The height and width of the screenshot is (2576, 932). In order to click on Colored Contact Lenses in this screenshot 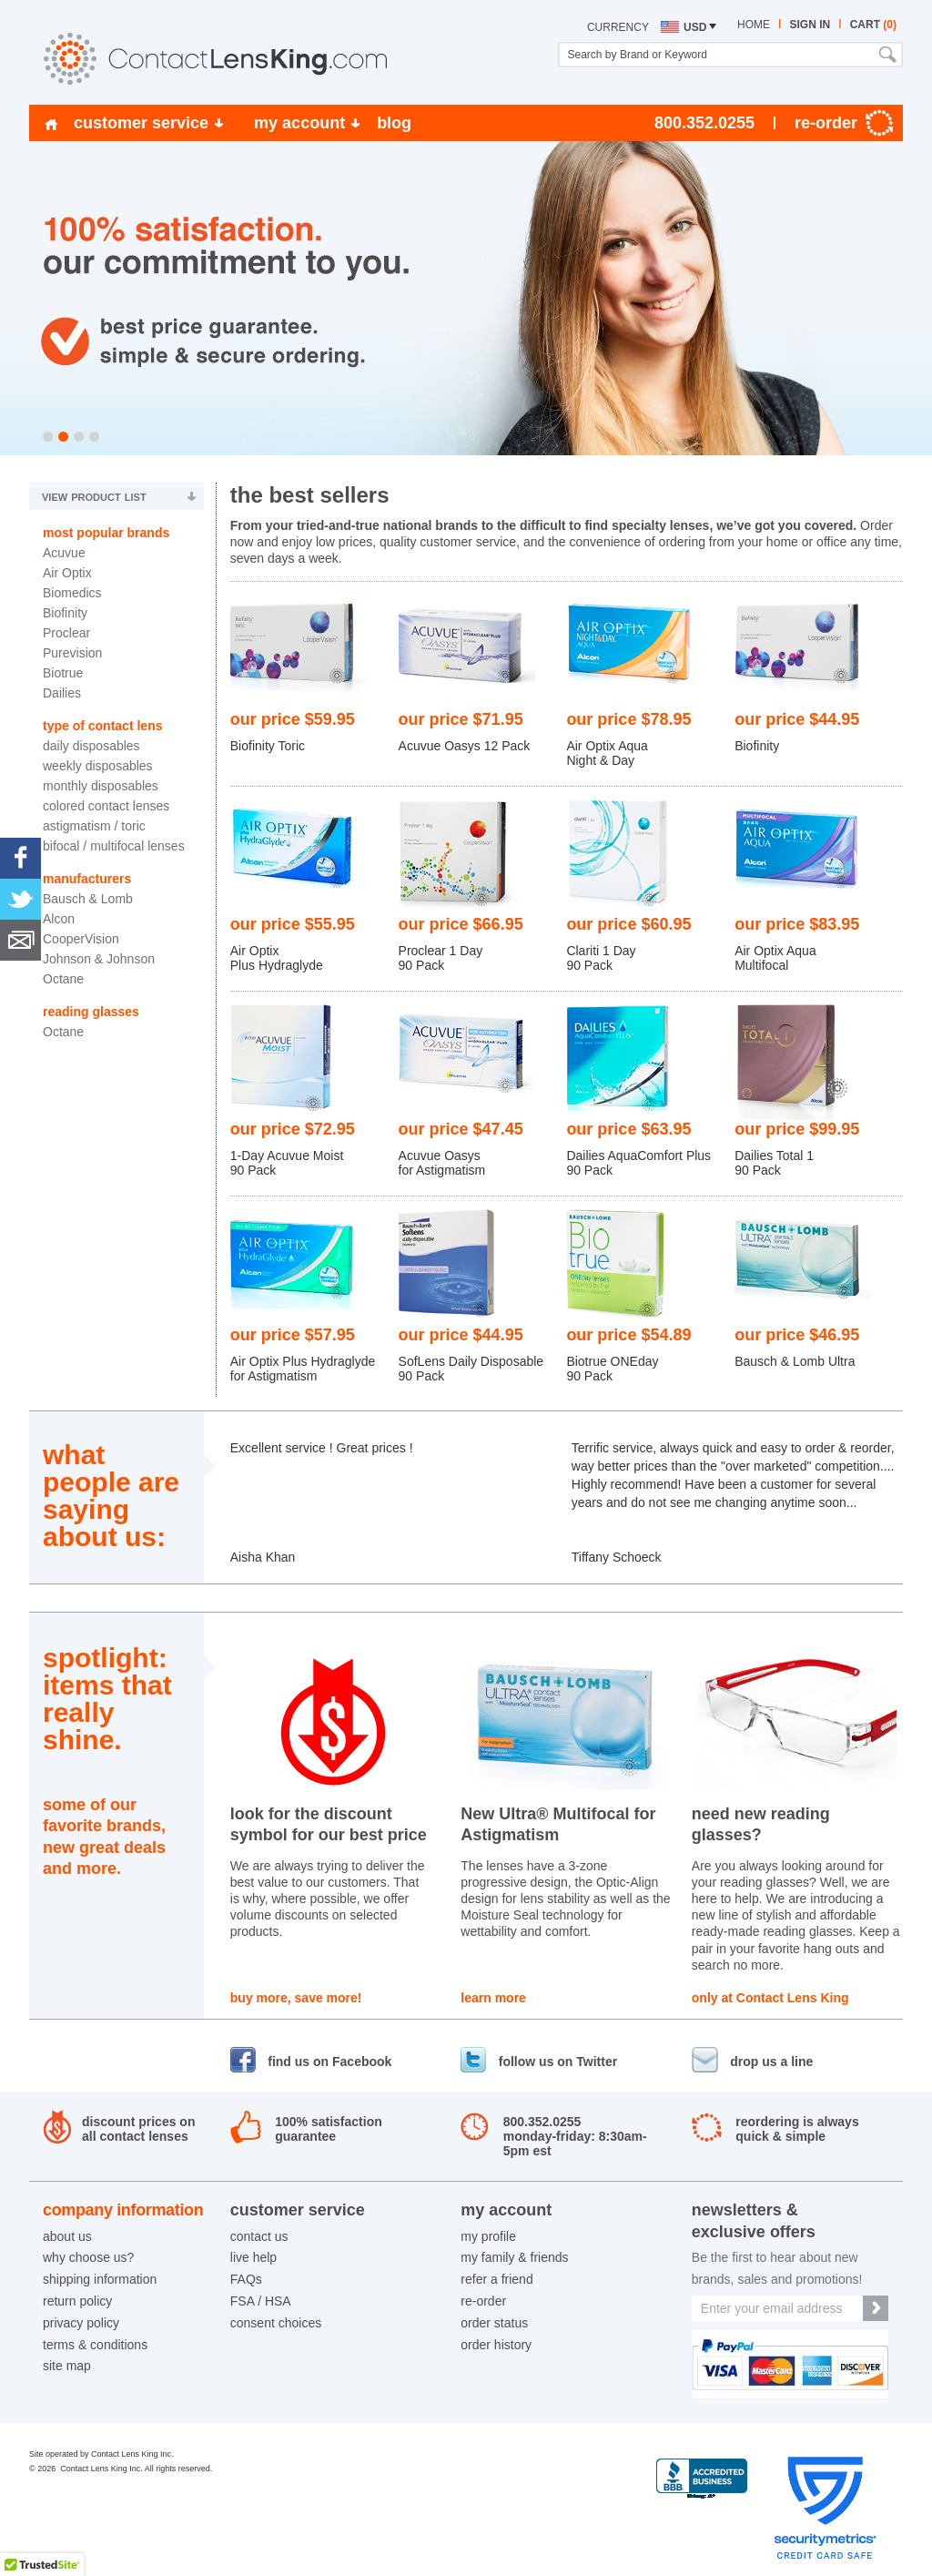, I will do `click(106, 806)`.